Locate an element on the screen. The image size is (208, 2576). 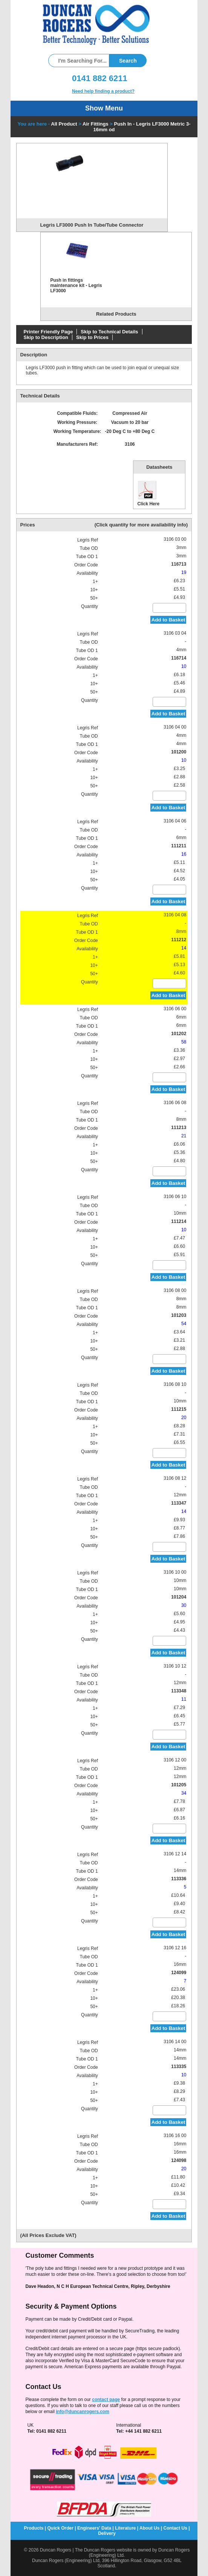
116713 is located at coordinates (178, 564).